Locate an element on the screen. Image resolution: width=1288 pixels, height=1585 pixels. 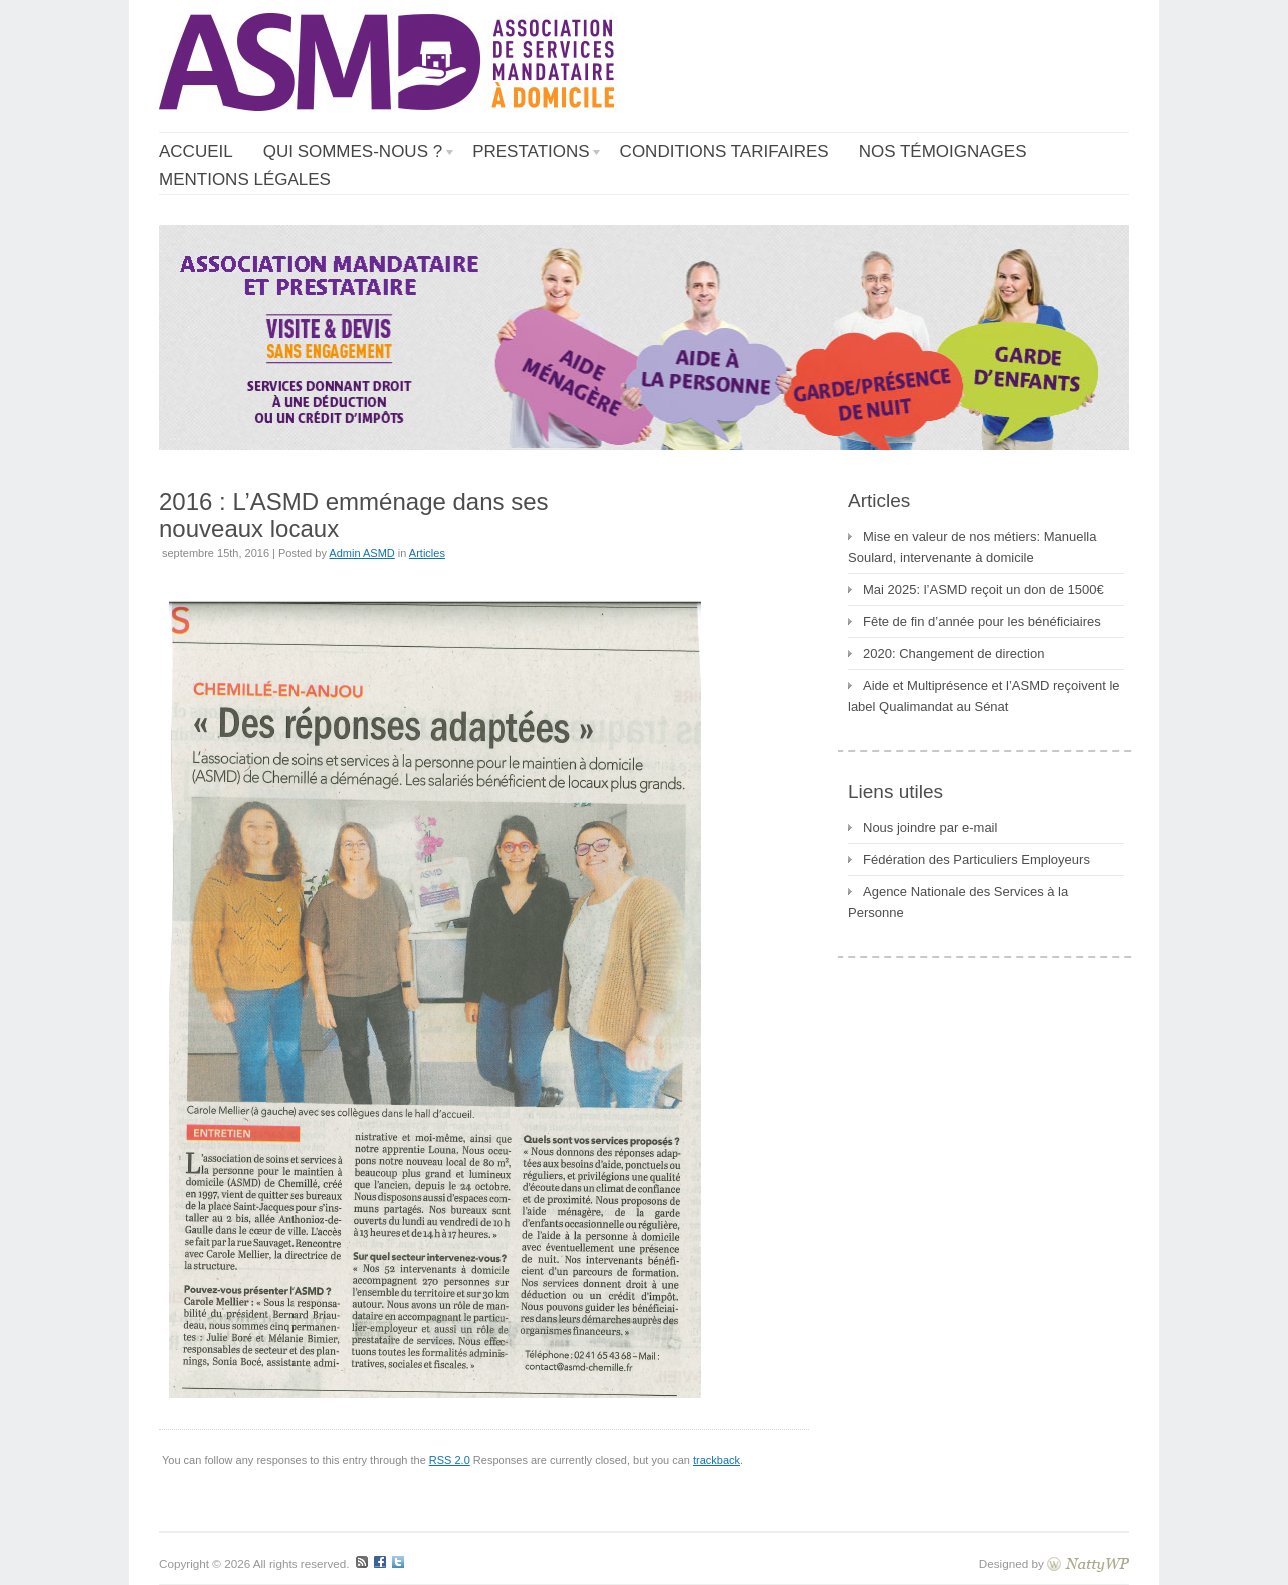
Mise en valeur de nos métiers: Manuella Soulard, intervenante à domicile is located at coordinates (972, 547).